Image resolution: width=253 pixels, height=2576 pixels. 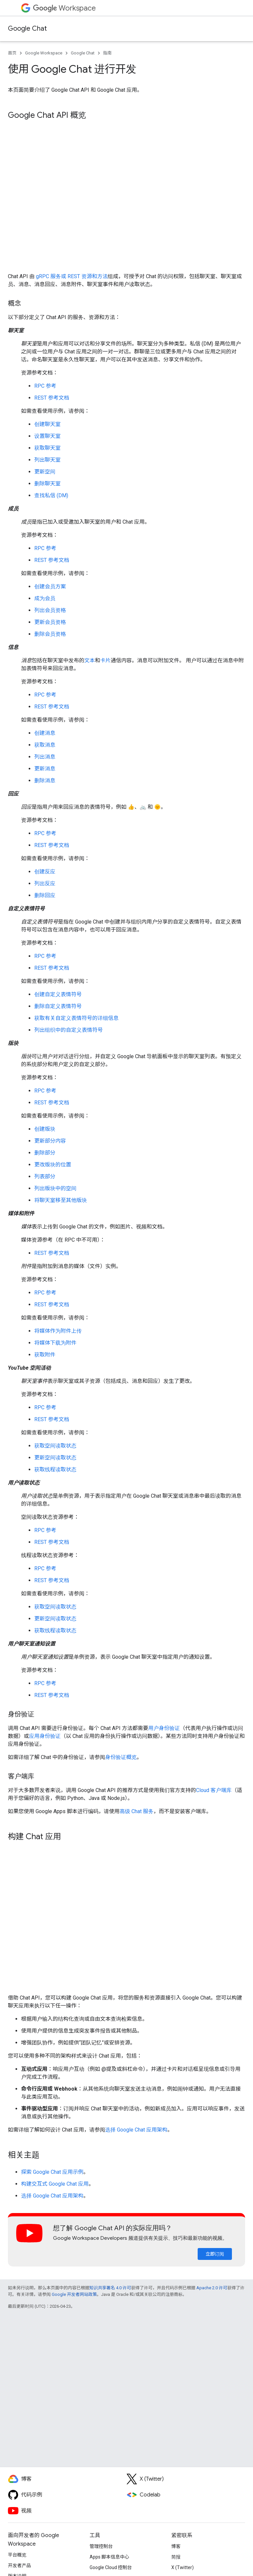 What do you see at coordinates (44, 745) in the screenshot?
I see `获取消息` at bounding box center [44, 745].